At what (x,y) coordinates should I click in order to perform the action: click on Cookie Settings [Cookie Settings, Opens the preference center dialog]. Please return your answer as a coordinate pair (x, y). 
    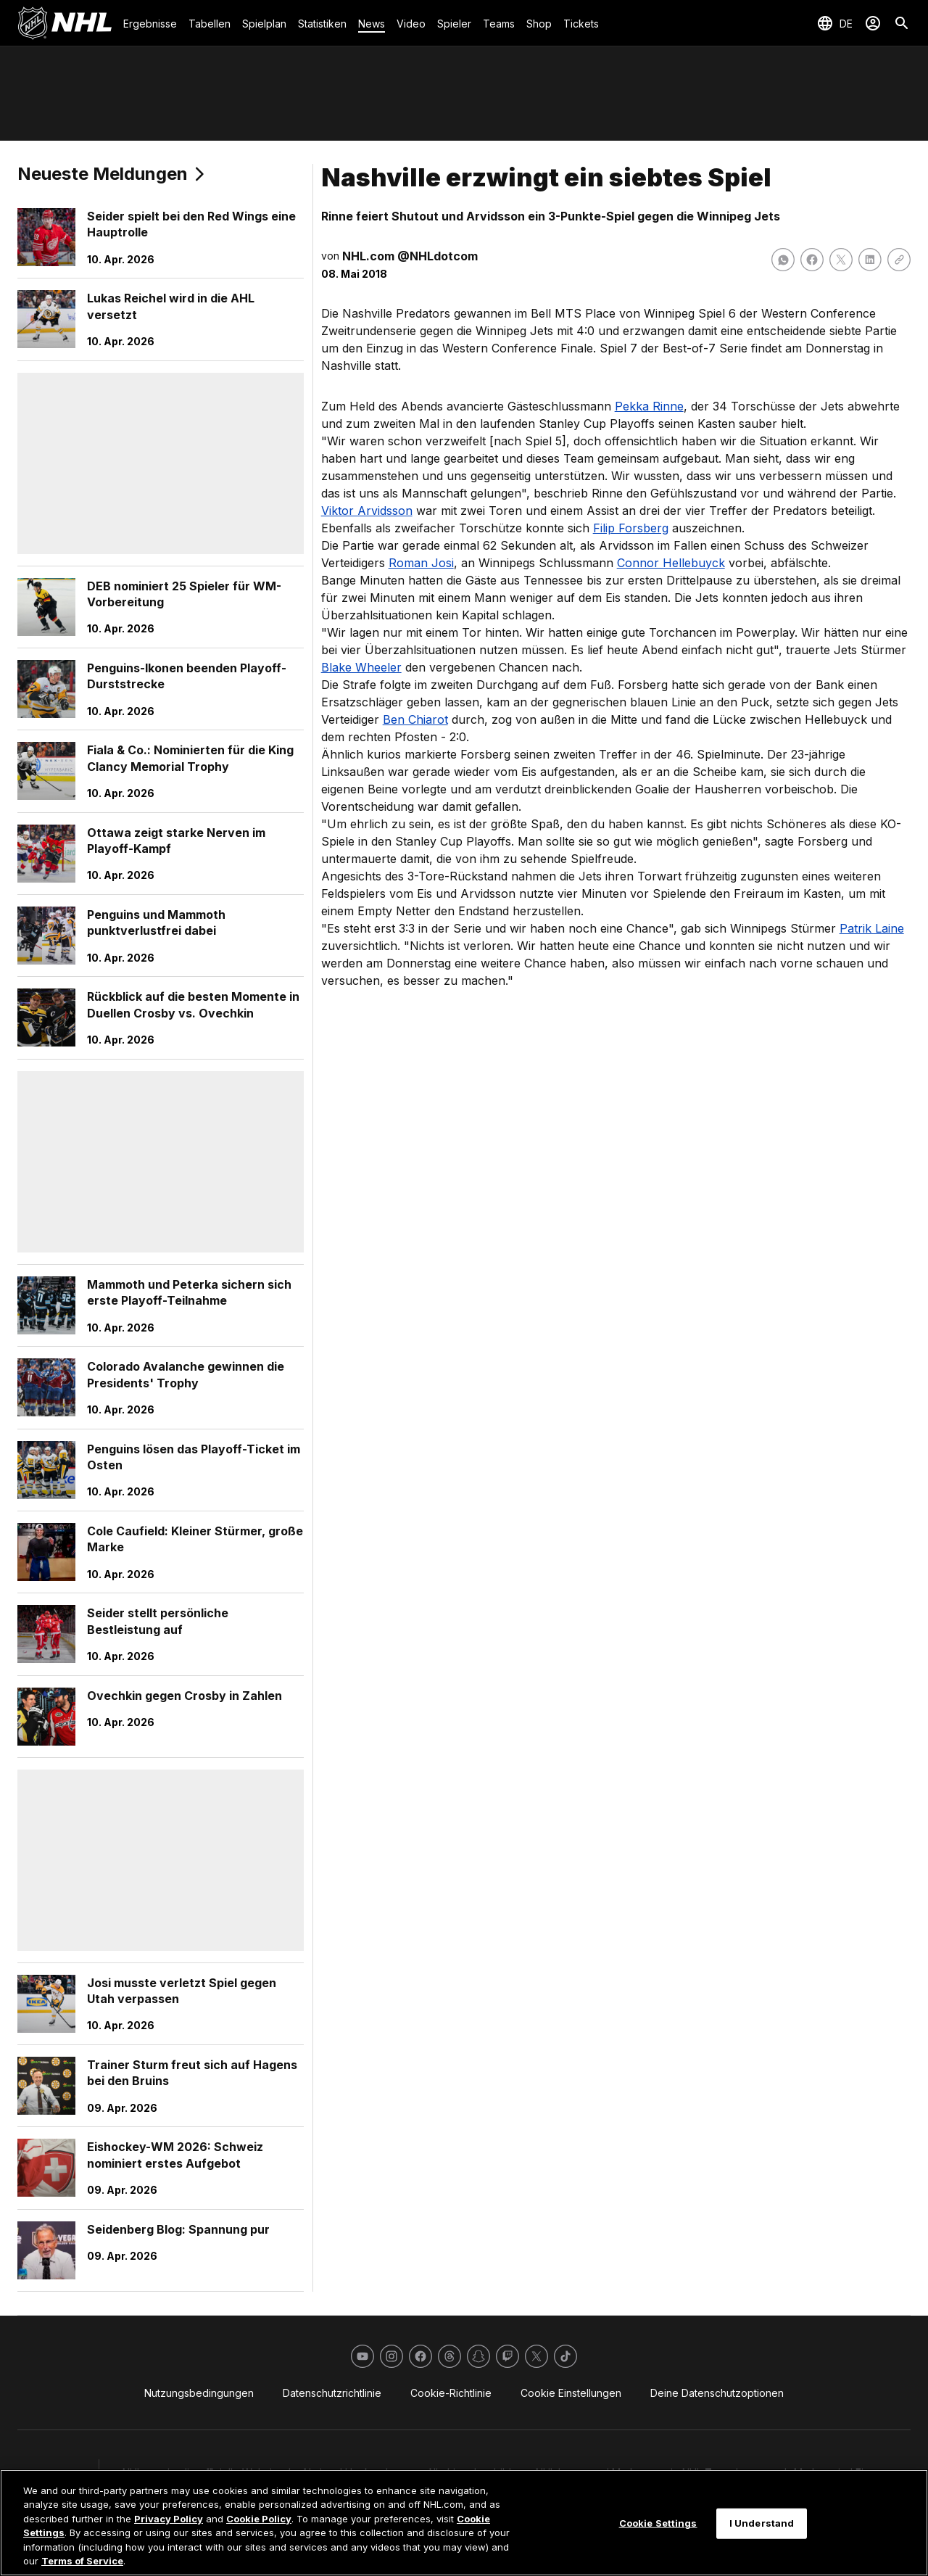
    Looking at the image, I should click on (658, 2523).